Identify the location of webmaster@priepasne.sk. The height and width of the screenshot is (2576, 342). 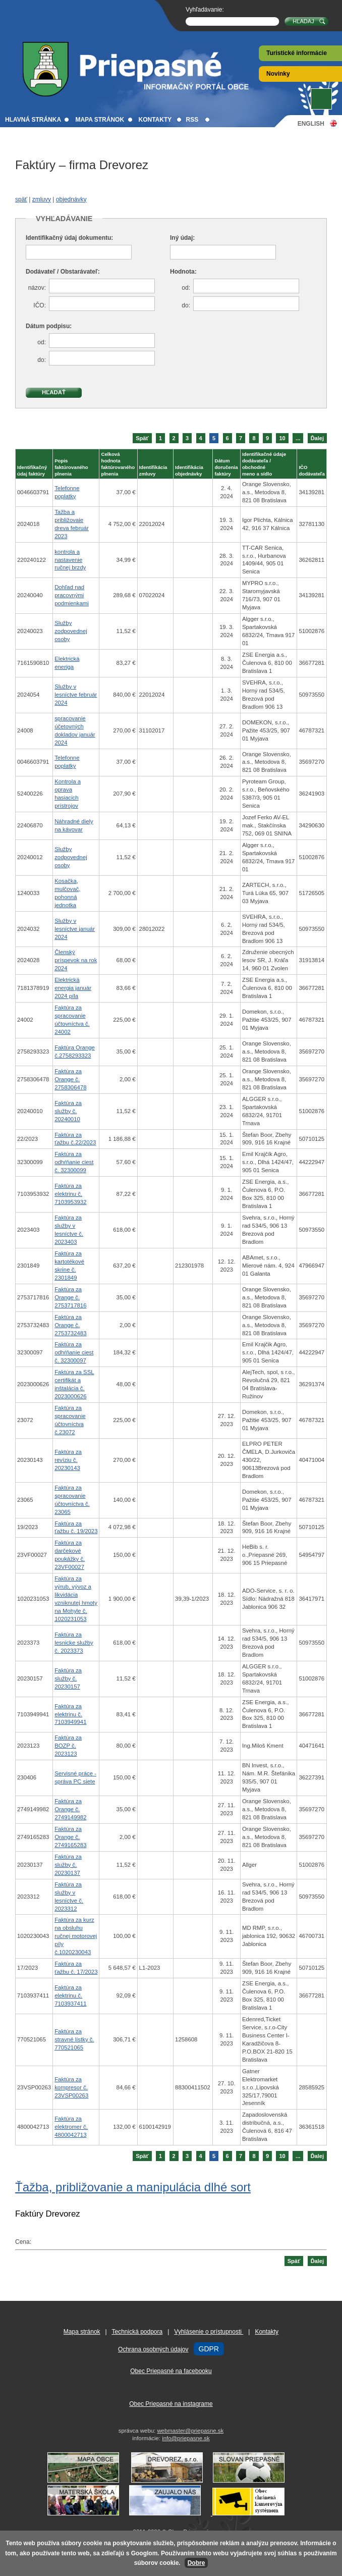
(190, 2431).